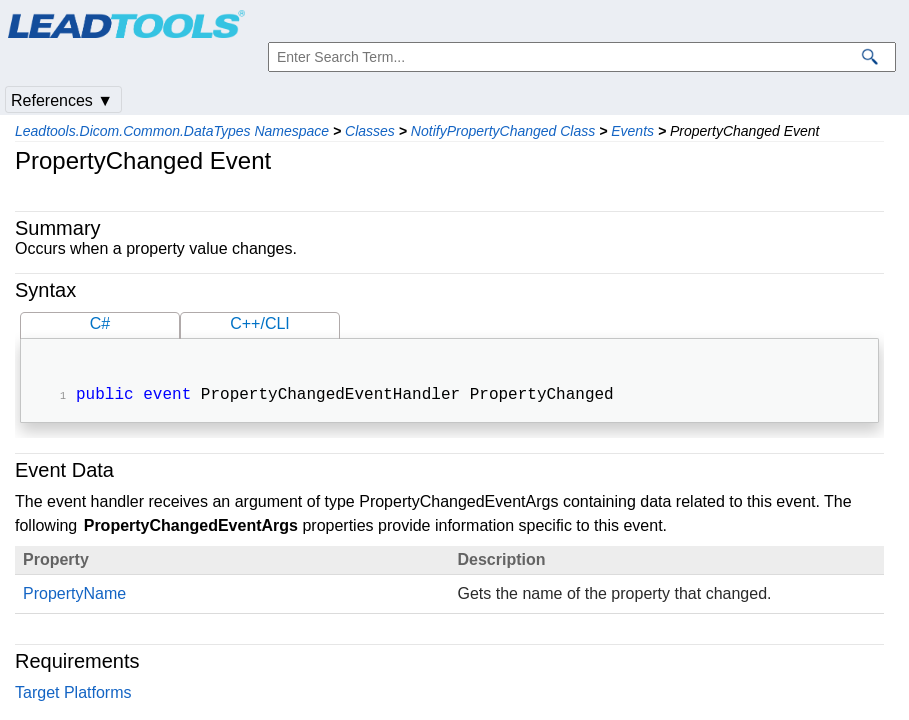 This screenshot has height=720, width=909. I want to click on Leadtools.Dicom.Common.DataTypes Namespace, so click(172, 131).